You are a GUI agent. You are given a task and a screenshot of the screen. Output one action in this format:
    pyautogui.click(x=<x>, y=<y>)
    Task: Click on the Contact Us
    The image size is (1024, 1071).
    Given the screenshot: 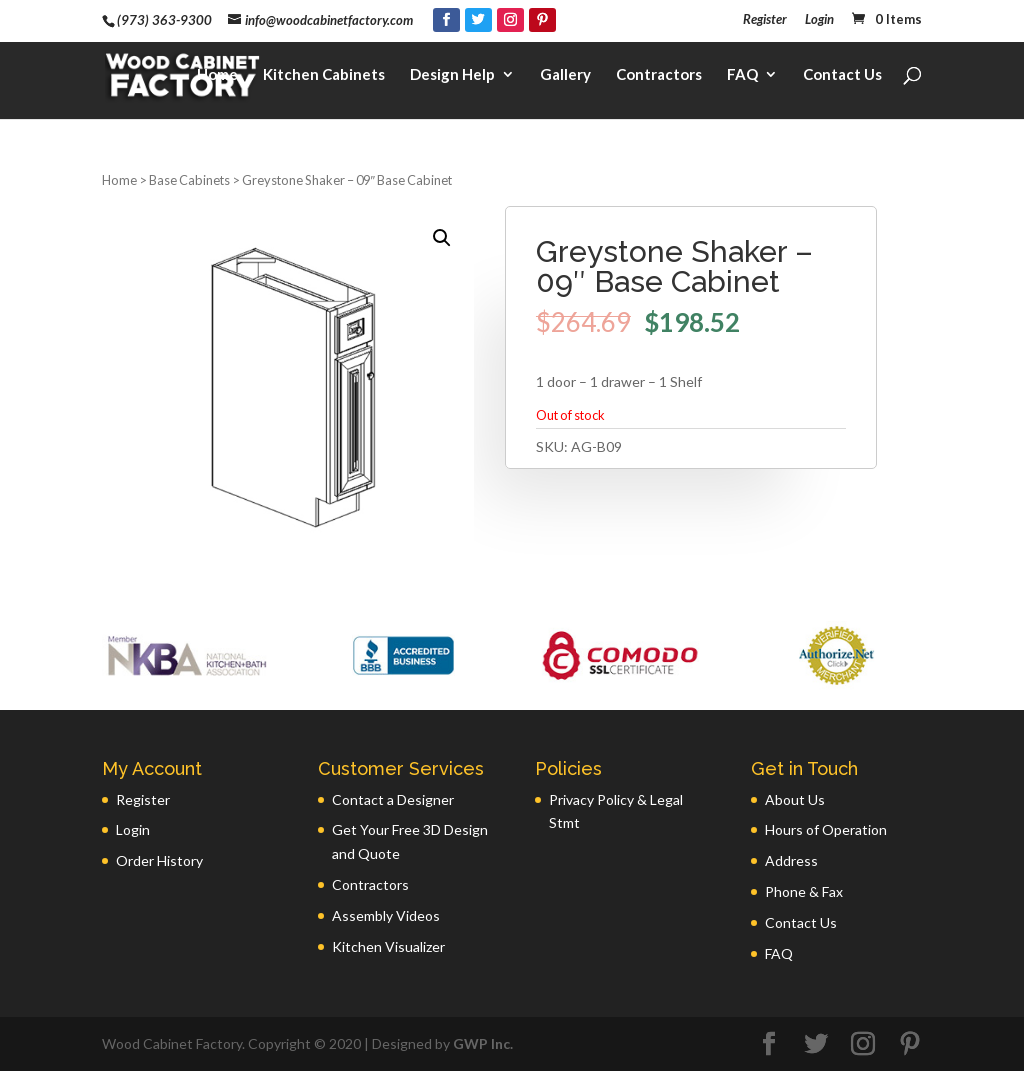 What is the action you would take?
    pyautogui.click(x=842, y=76)
    